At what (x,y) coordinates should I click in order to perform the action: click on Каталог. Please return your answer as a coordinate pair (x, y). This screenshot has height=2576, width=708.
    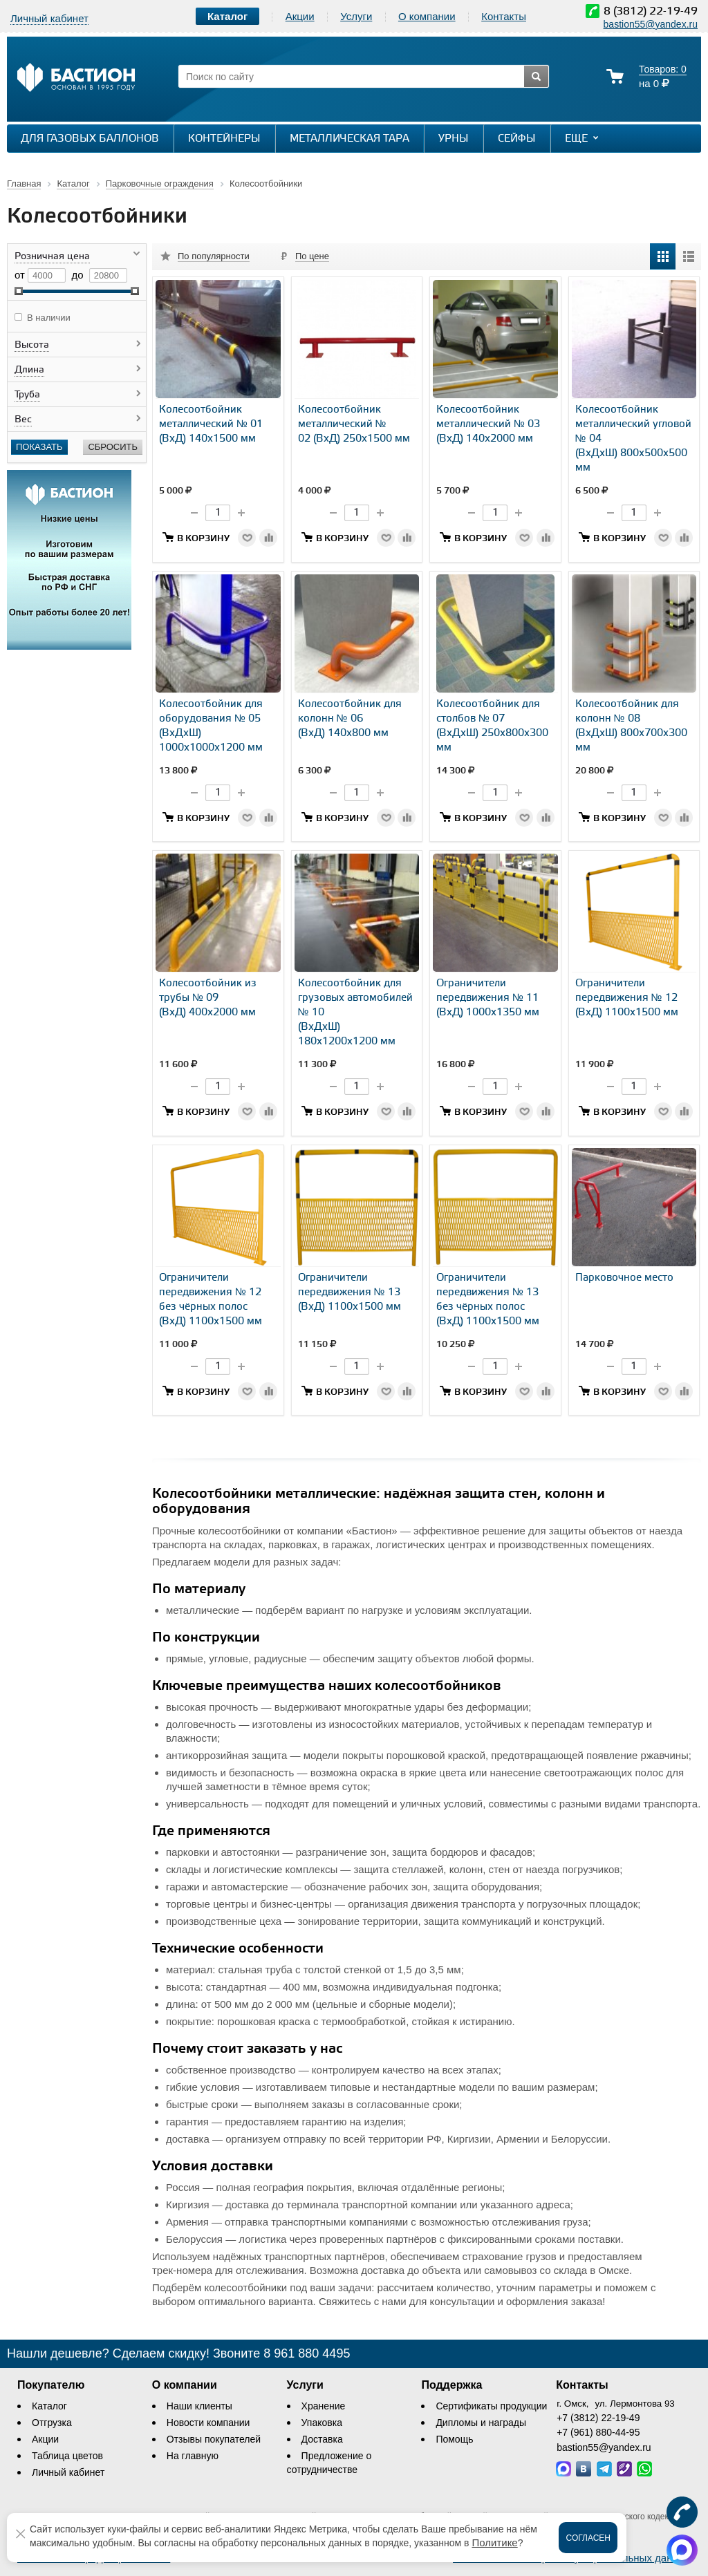
    Looking at the image, I should click on (49, 2406).